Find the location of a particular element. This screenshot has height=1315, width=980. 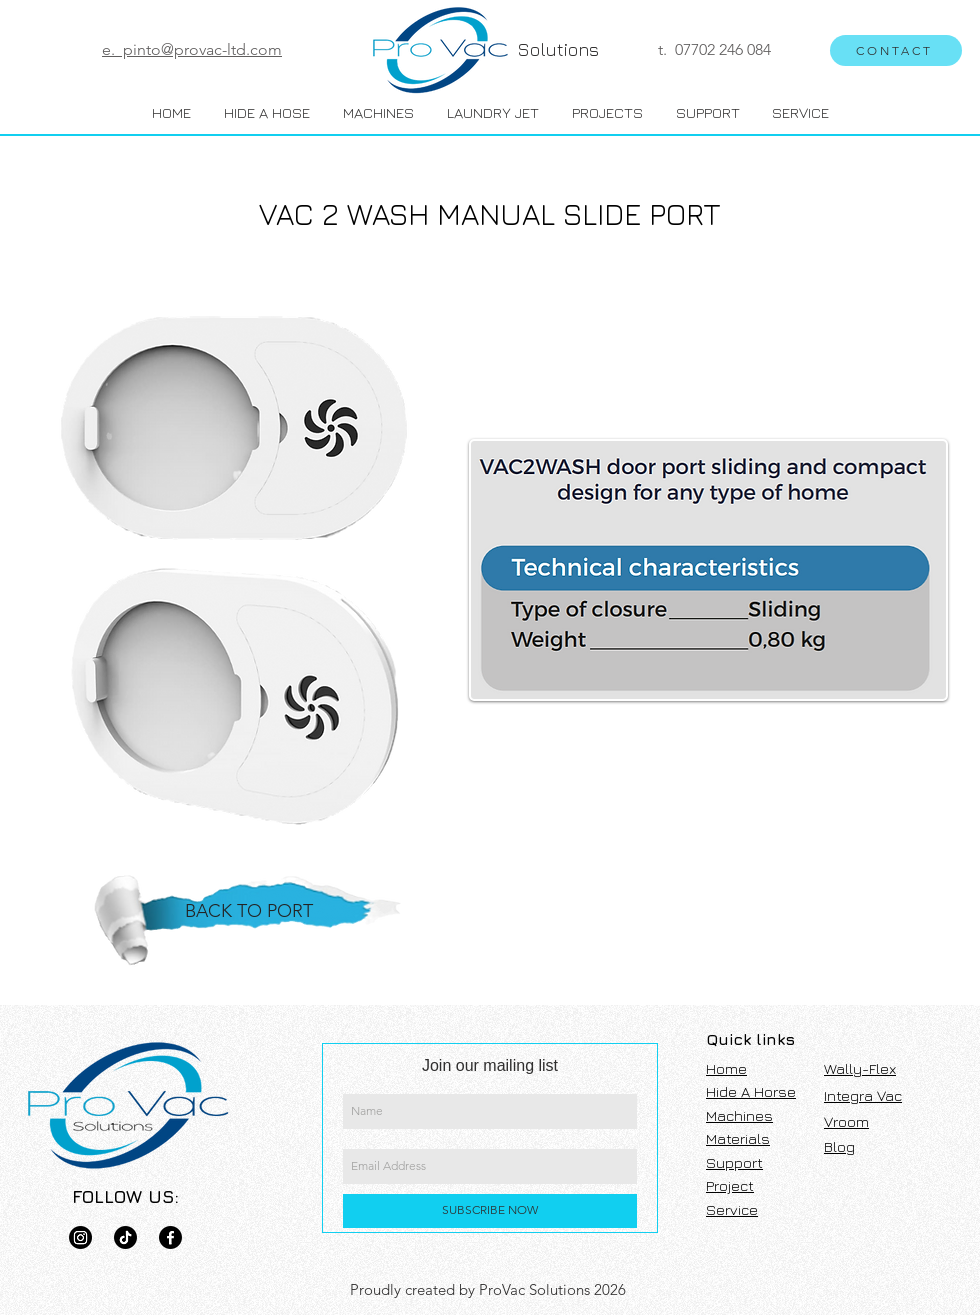

Hide A Horse is located at coordinates (751, 1091).